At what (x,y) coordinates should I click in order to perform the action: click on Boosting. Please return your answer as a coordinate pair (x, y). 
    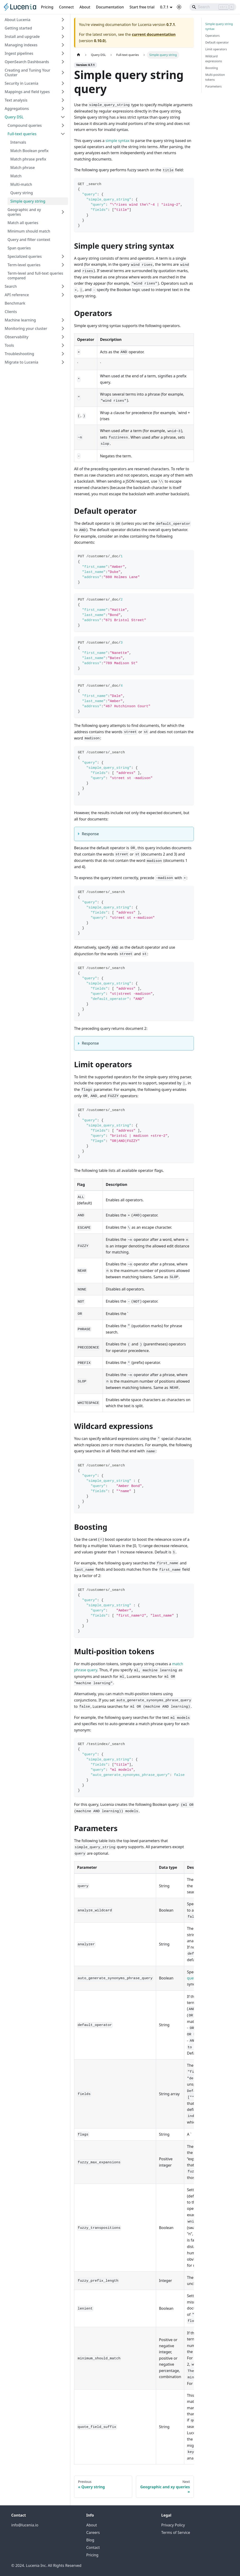
    Looking at the image, I should click on (211, 68).